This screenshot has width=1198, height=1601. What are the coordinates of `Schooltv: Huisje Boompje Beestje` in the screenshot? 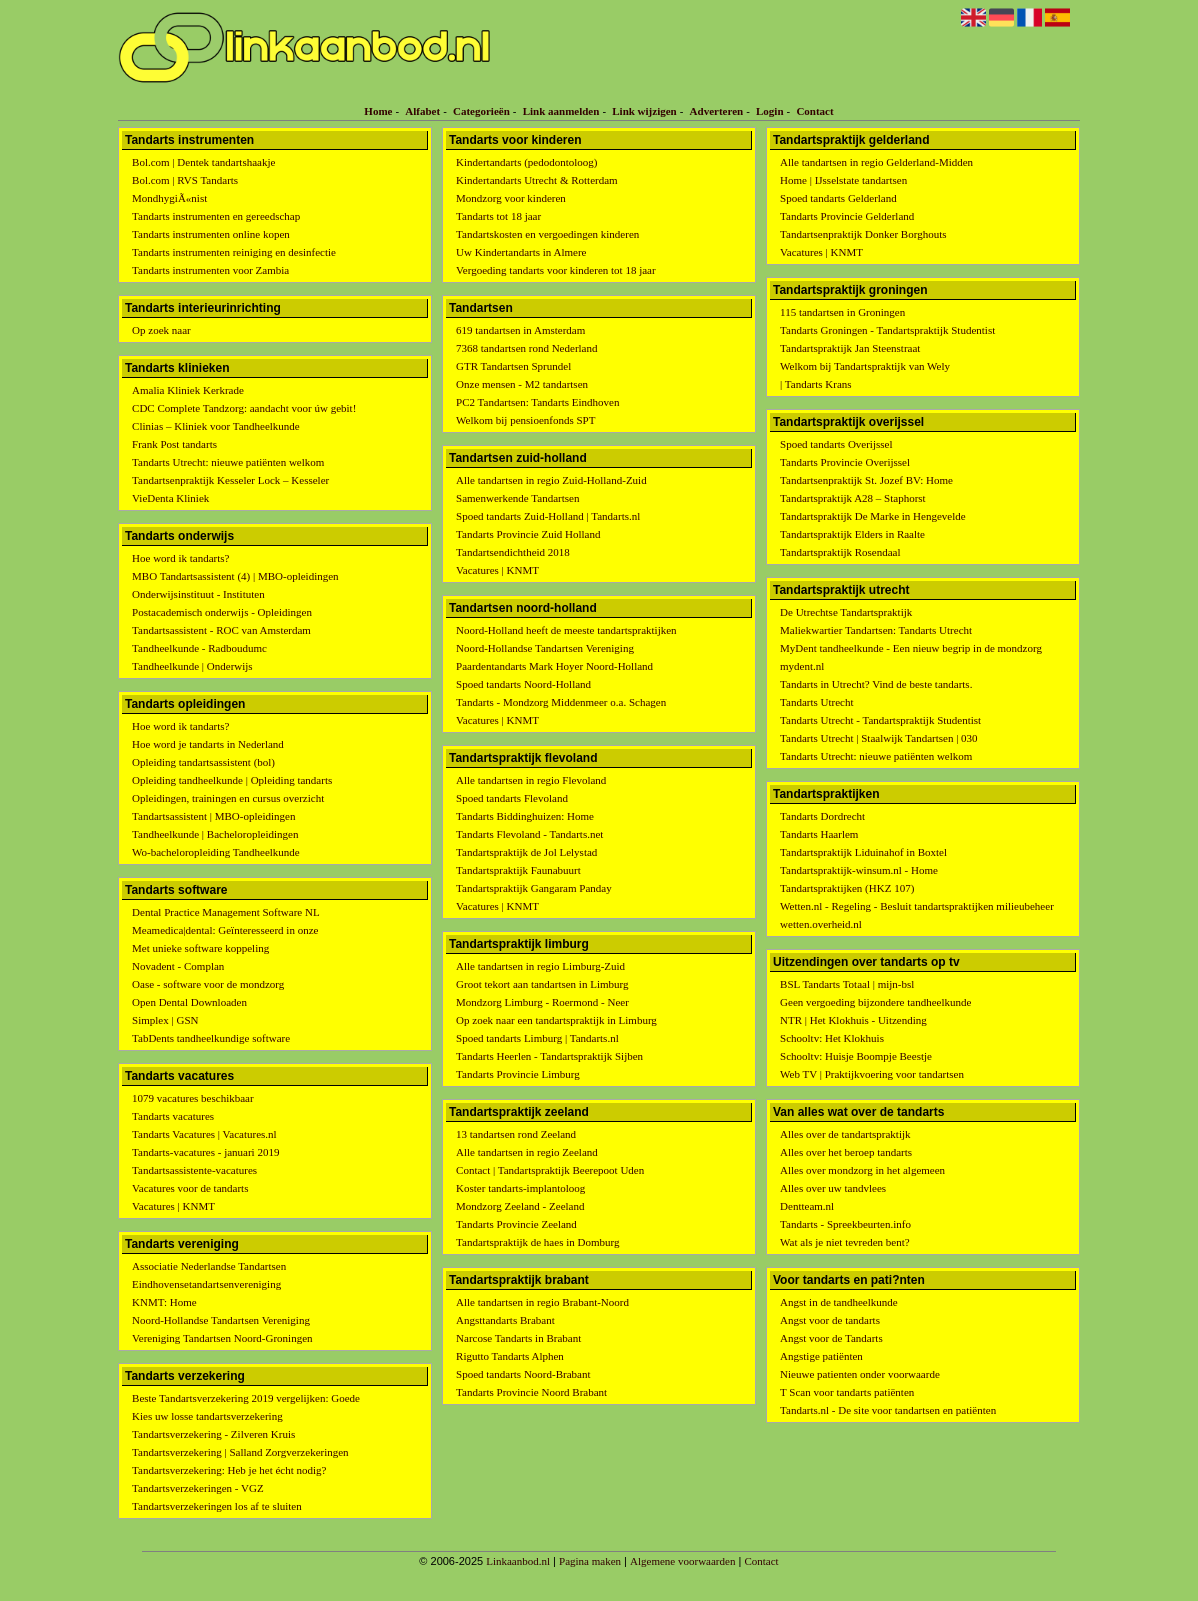 It's located at (856, 1056).